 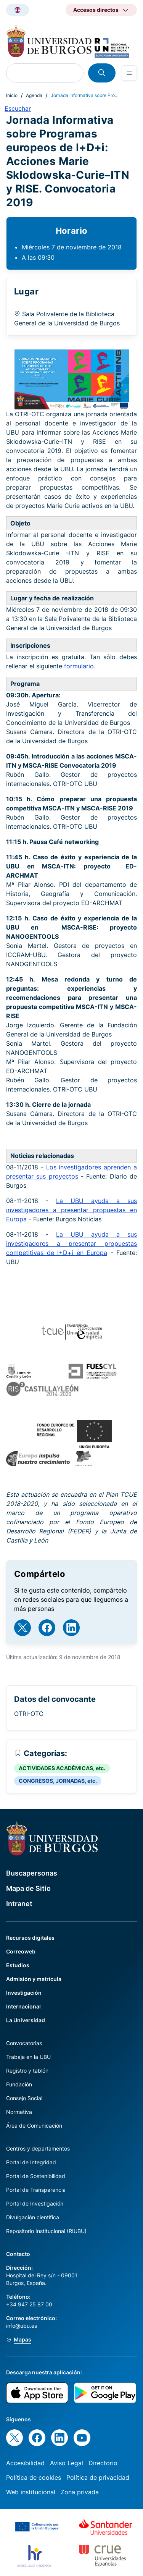 I want to click on Área de Comunicación, so click(x=34, y=2125).